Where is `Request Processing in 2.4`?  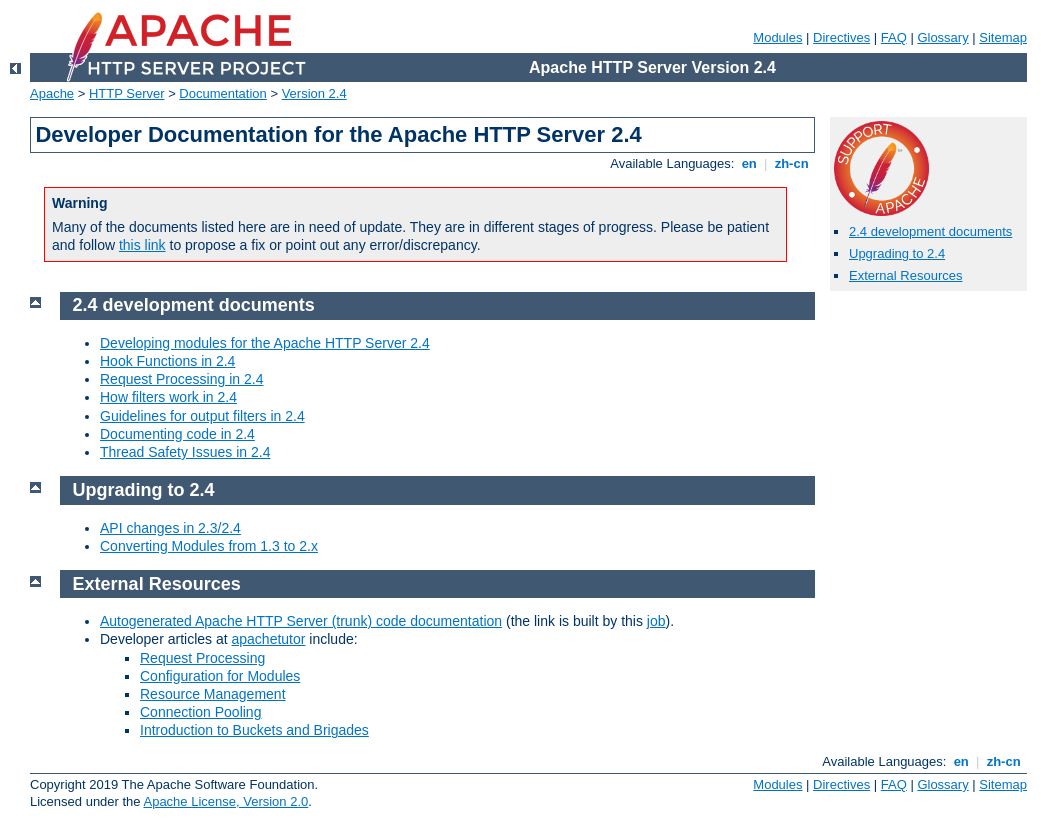
Request Processing in 2.4 is located at coordinates (181, 379).